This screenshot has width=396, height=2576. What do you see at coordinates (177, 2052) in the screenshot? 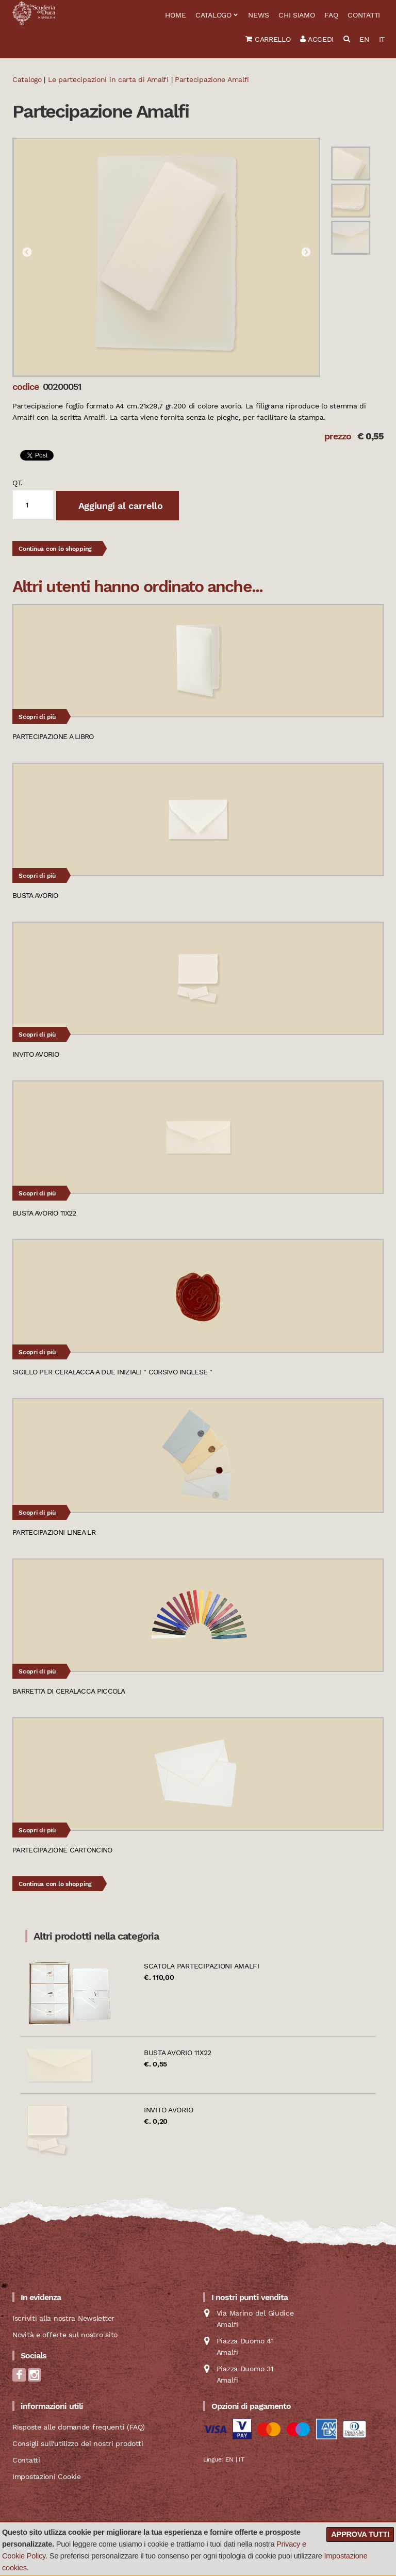
I see `Busta avorio 11x22` at bounding box center [177, 2052].